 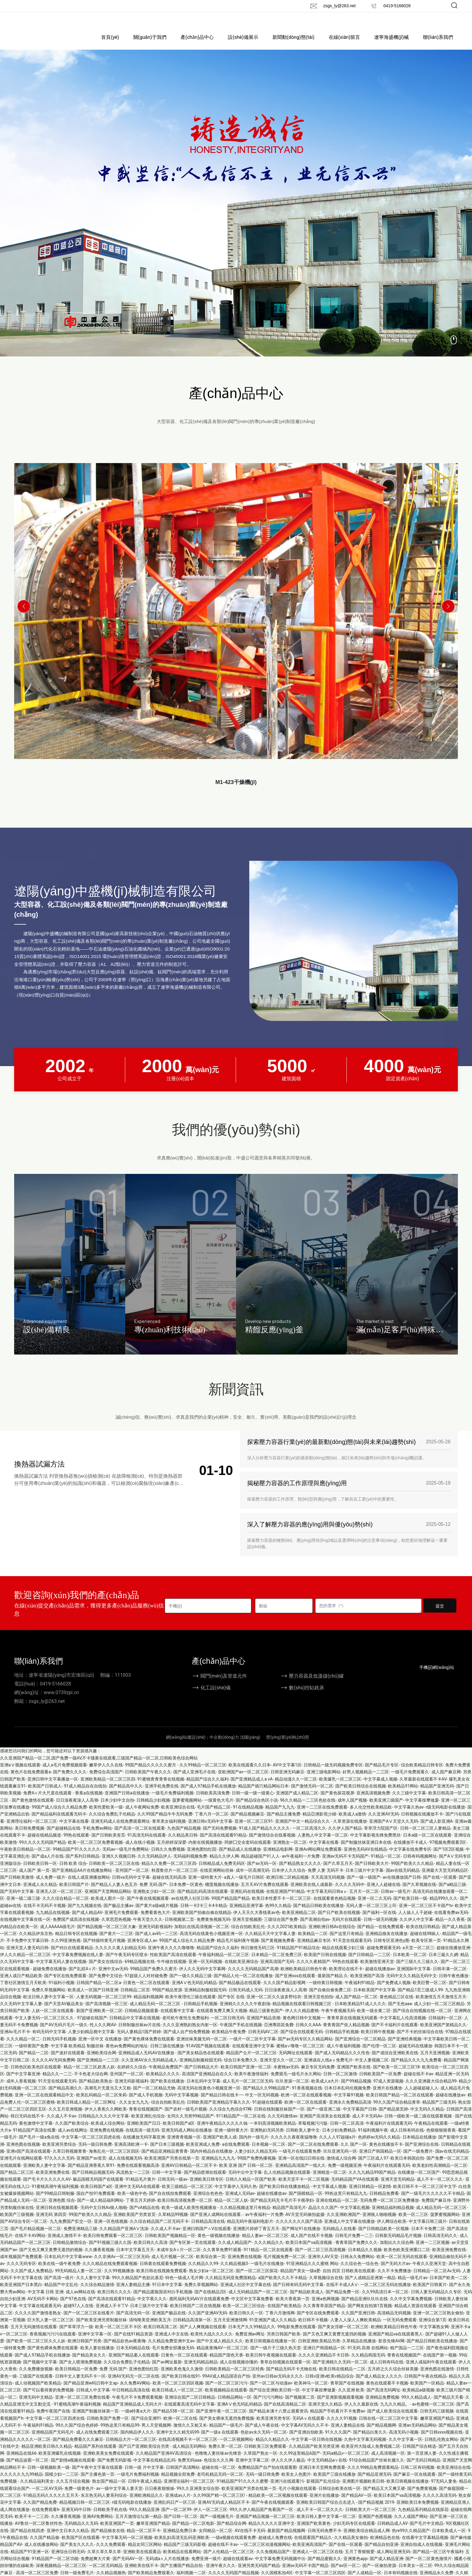 I want to click on 国产中文字幕亚洲, so click(x=23, y=2083).